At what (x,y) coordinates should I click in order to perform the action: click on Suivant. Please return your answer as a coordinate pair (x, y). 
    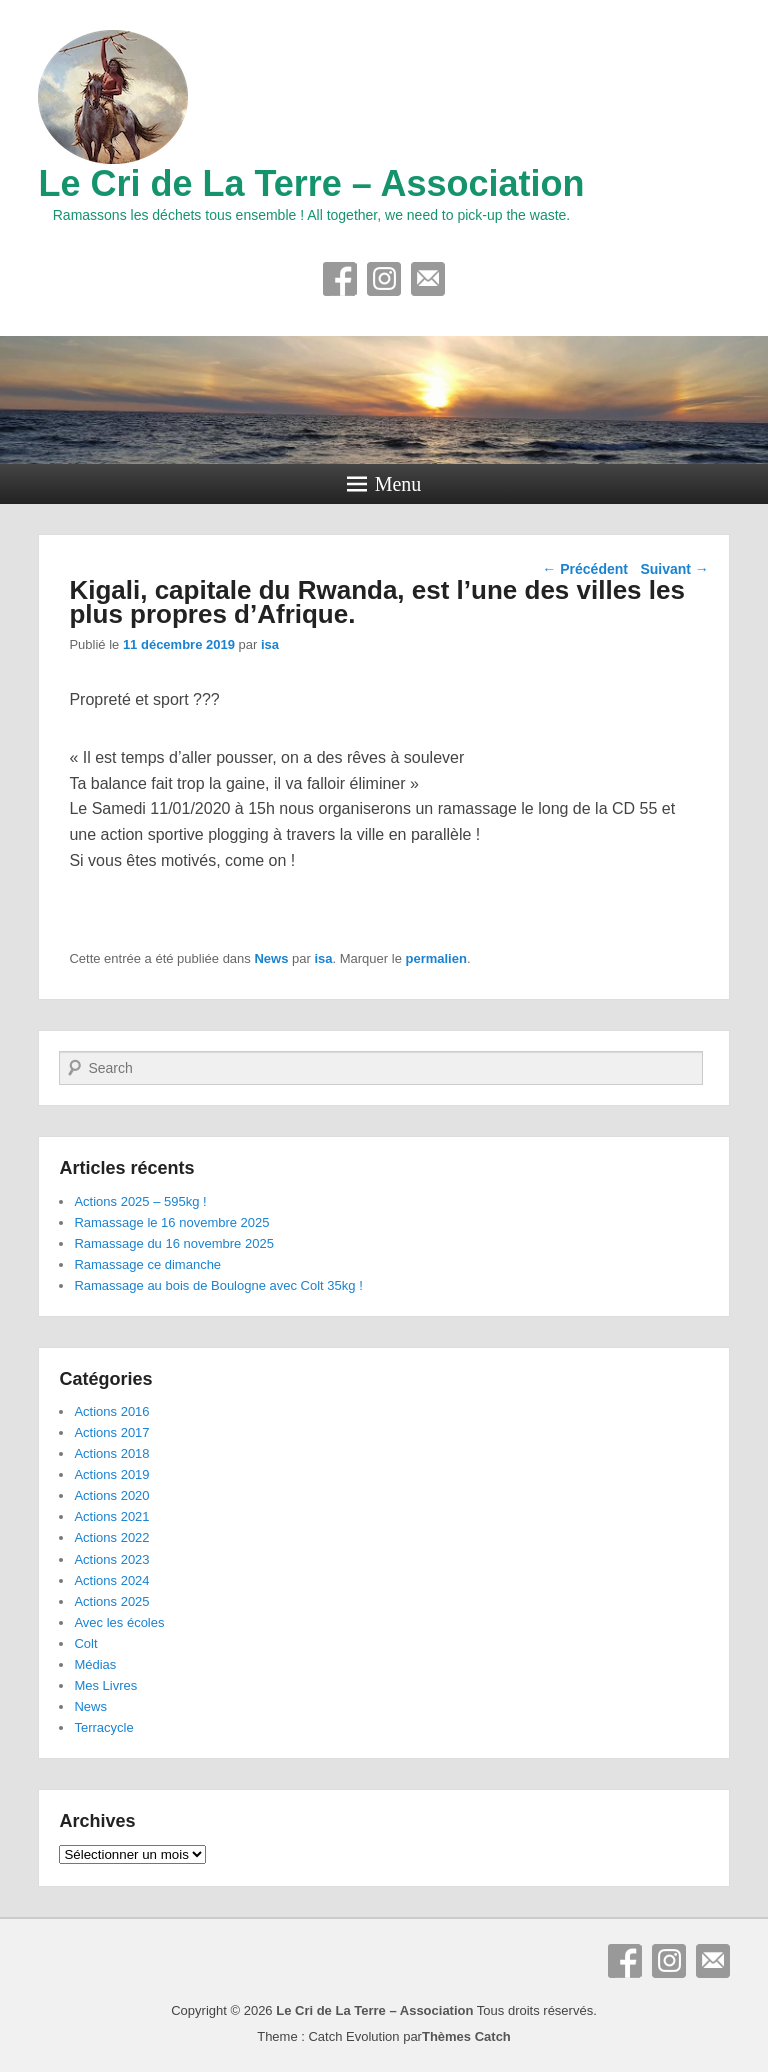
    Looking at the image, I should click on (674, 569).